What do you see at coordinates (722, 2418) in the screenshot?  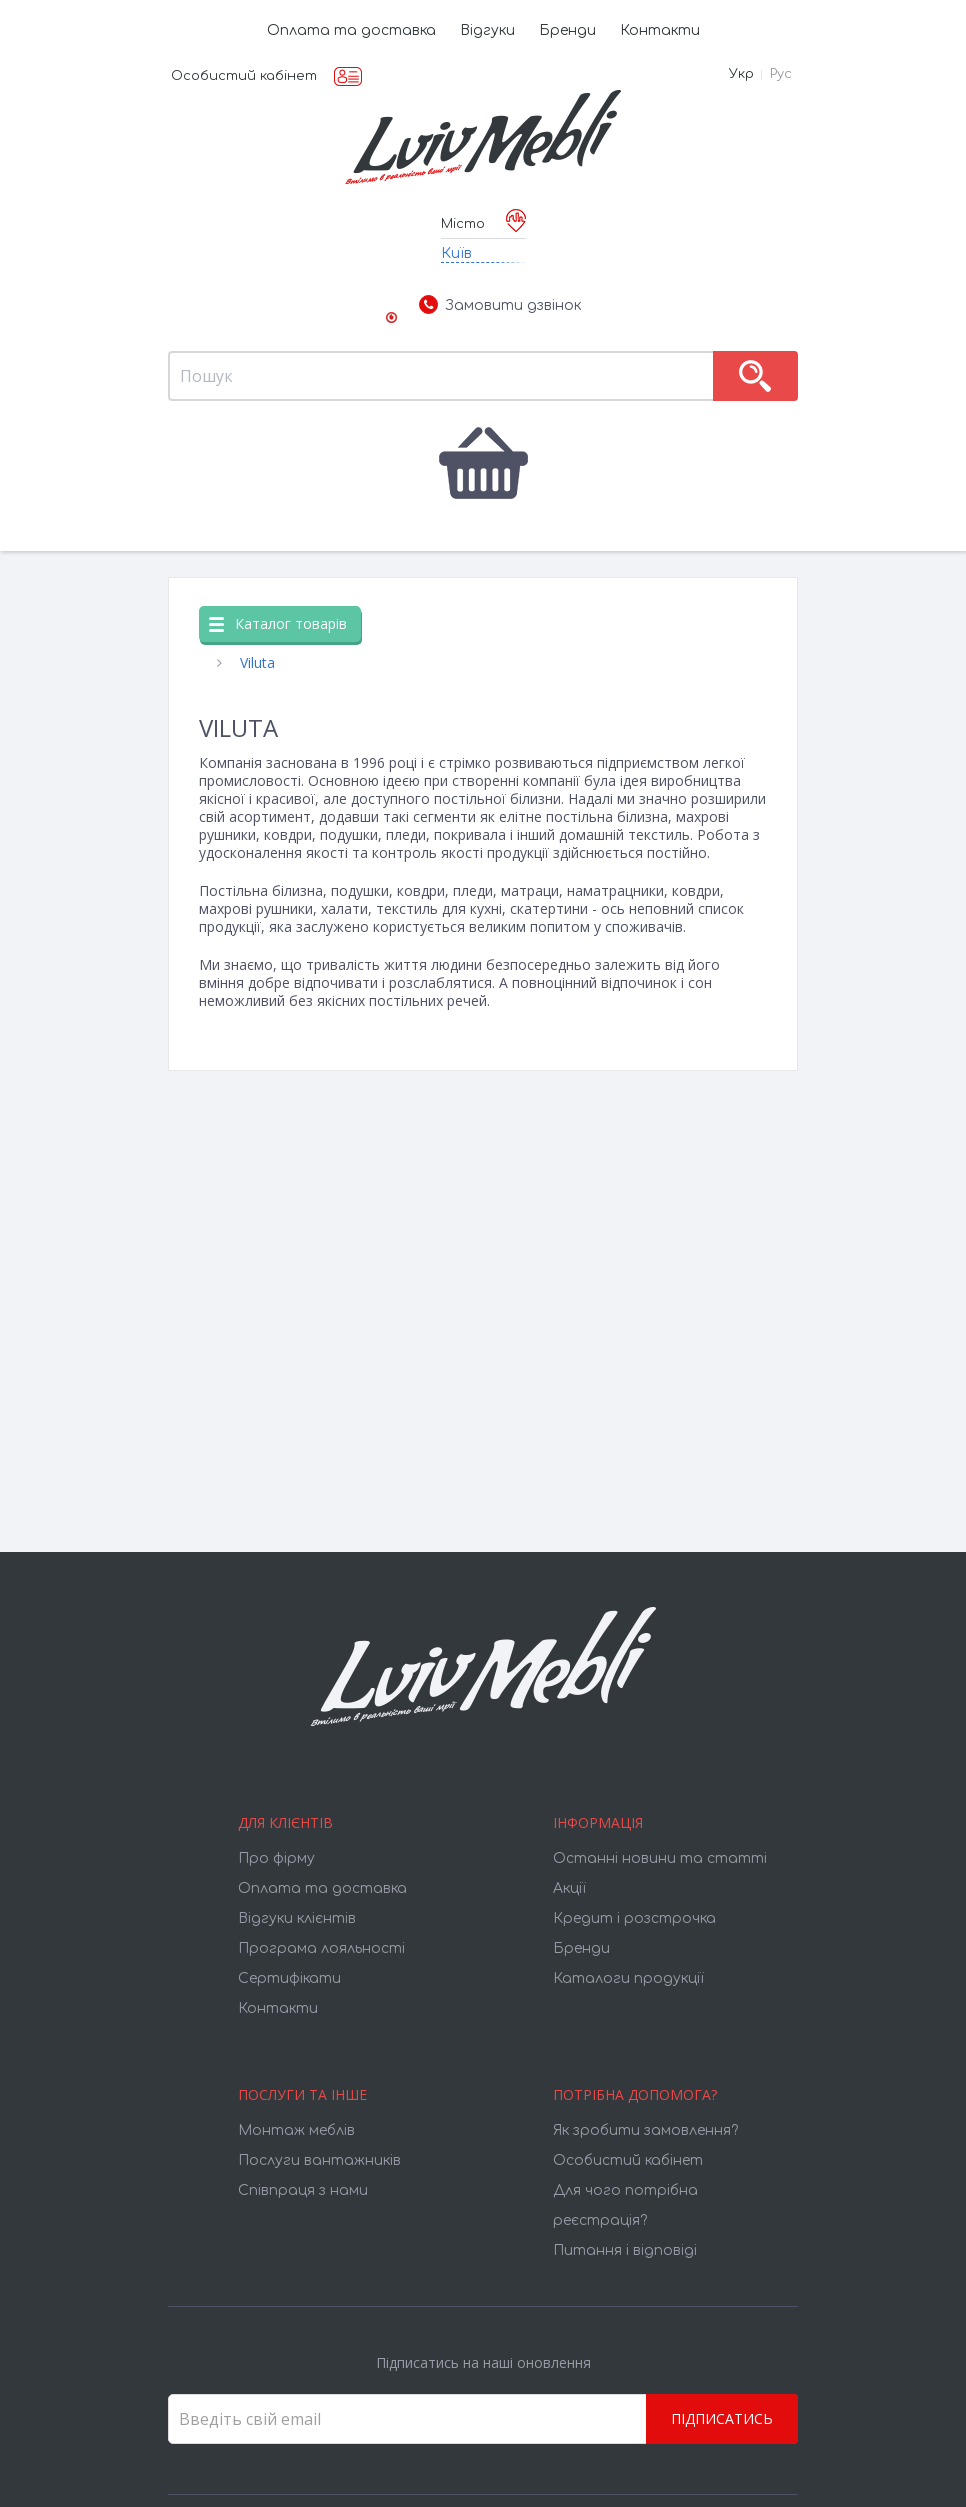 I see `Підписатись` at bounding box center [722, 2418].